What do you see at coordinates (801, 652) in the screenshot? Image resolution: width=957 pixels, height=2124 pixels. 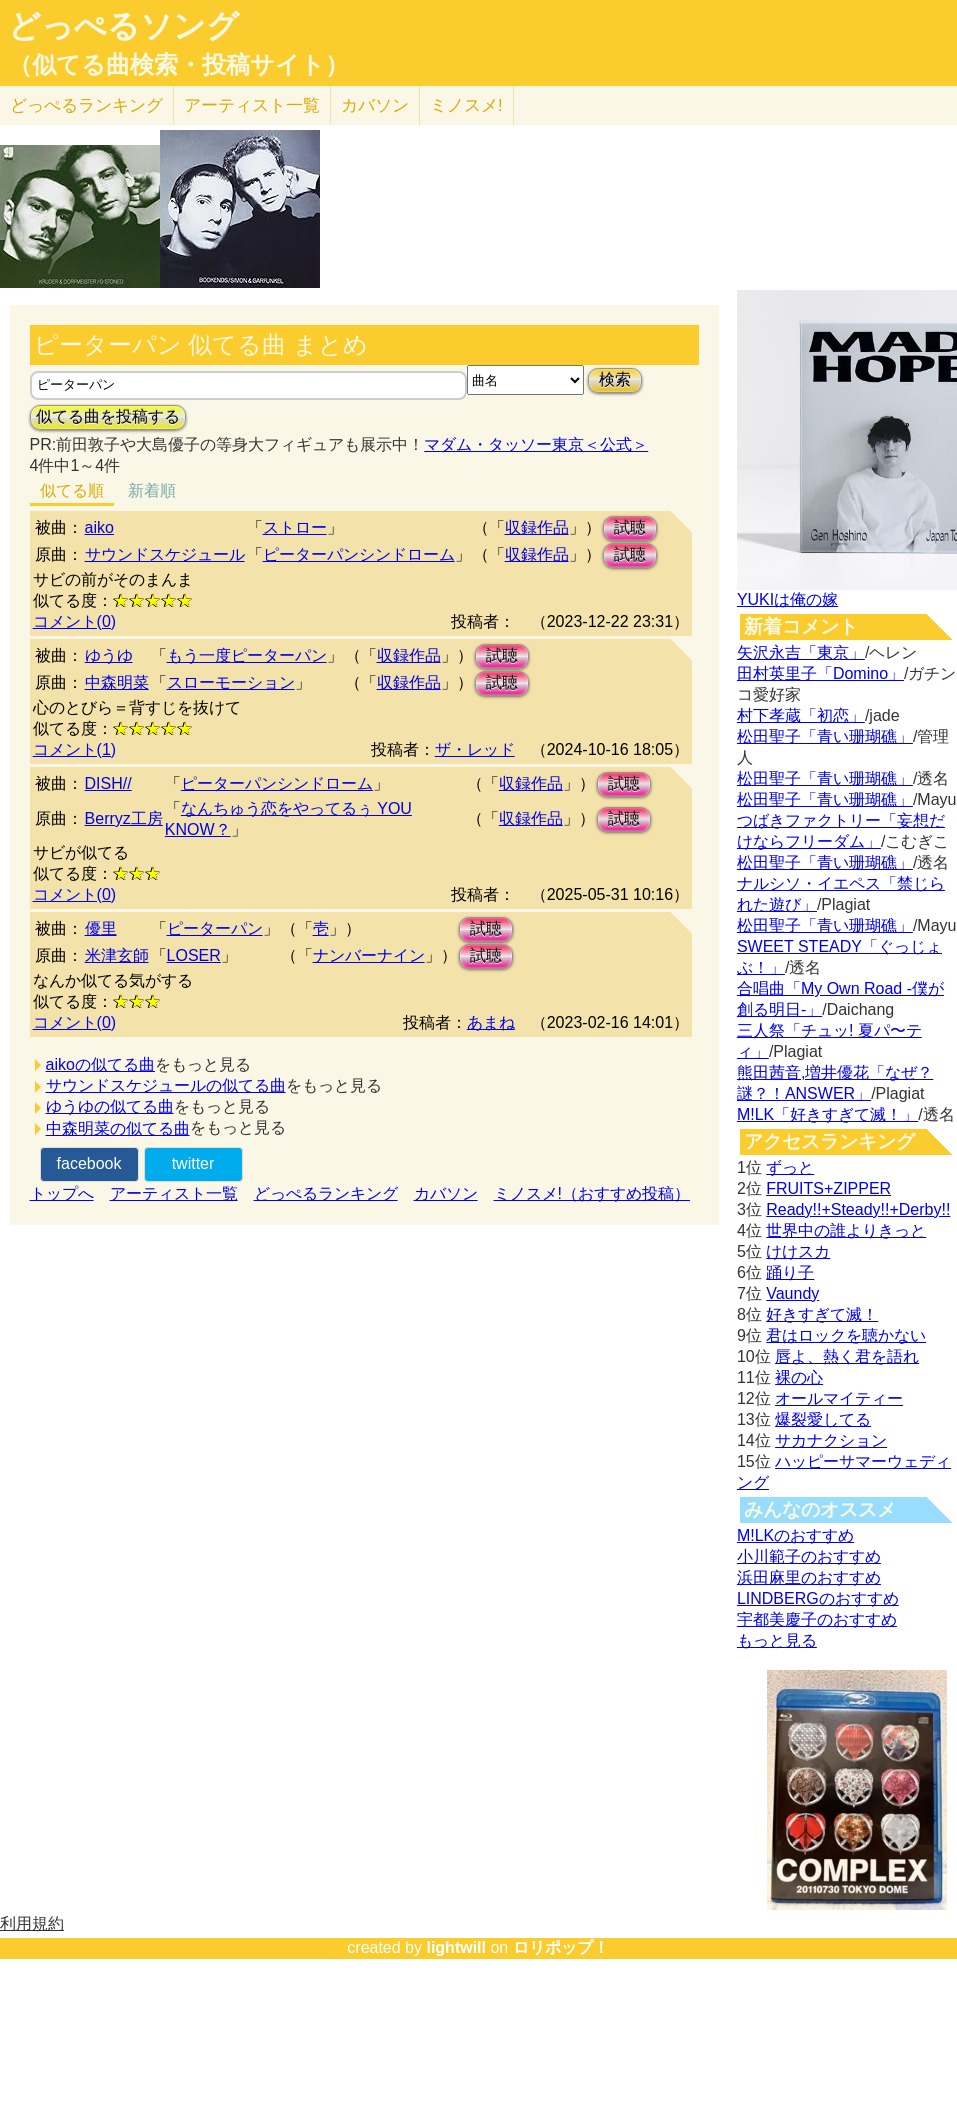 I see `矢沢永吉「東京」` at bounding box center [801, 652].